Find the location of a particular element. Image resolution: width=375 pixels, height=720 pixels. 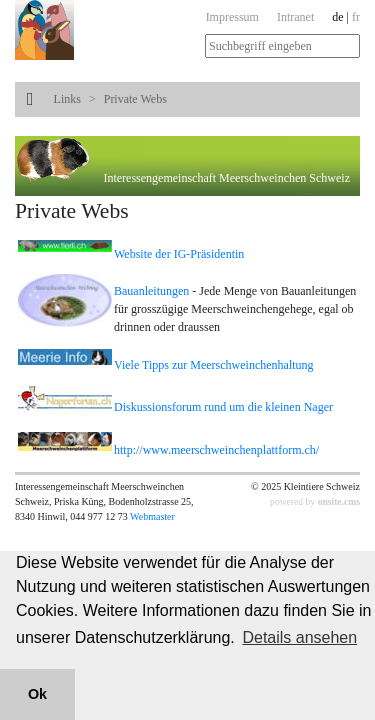

Impressum is located at coordinates (232, 17).